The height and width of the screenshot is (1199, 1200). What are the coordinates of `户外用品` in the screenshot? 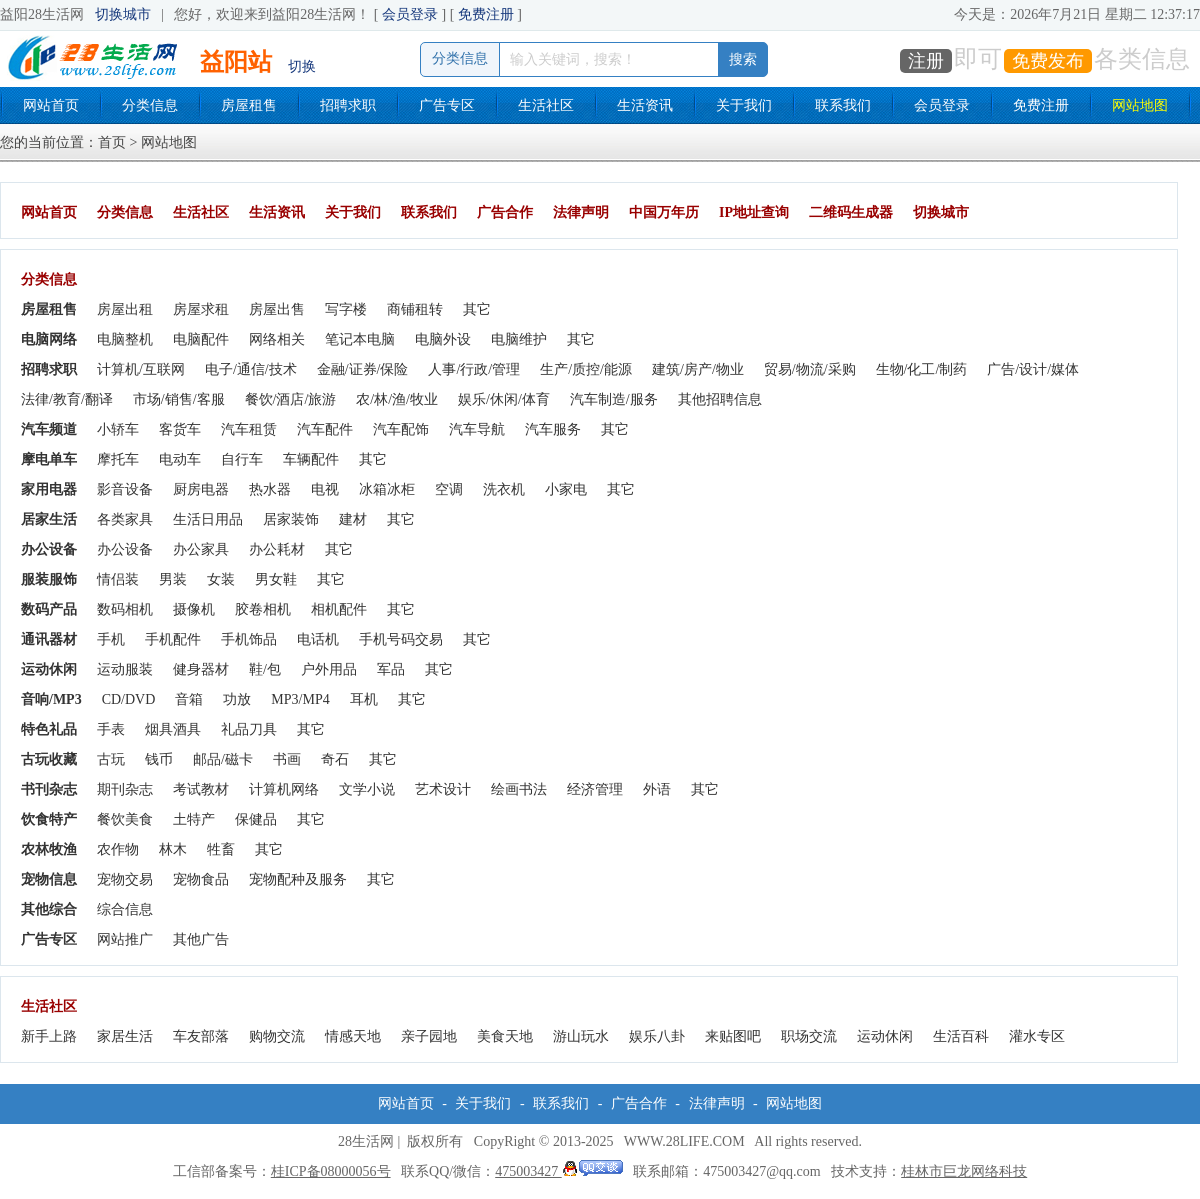 It's located at (329, 669).